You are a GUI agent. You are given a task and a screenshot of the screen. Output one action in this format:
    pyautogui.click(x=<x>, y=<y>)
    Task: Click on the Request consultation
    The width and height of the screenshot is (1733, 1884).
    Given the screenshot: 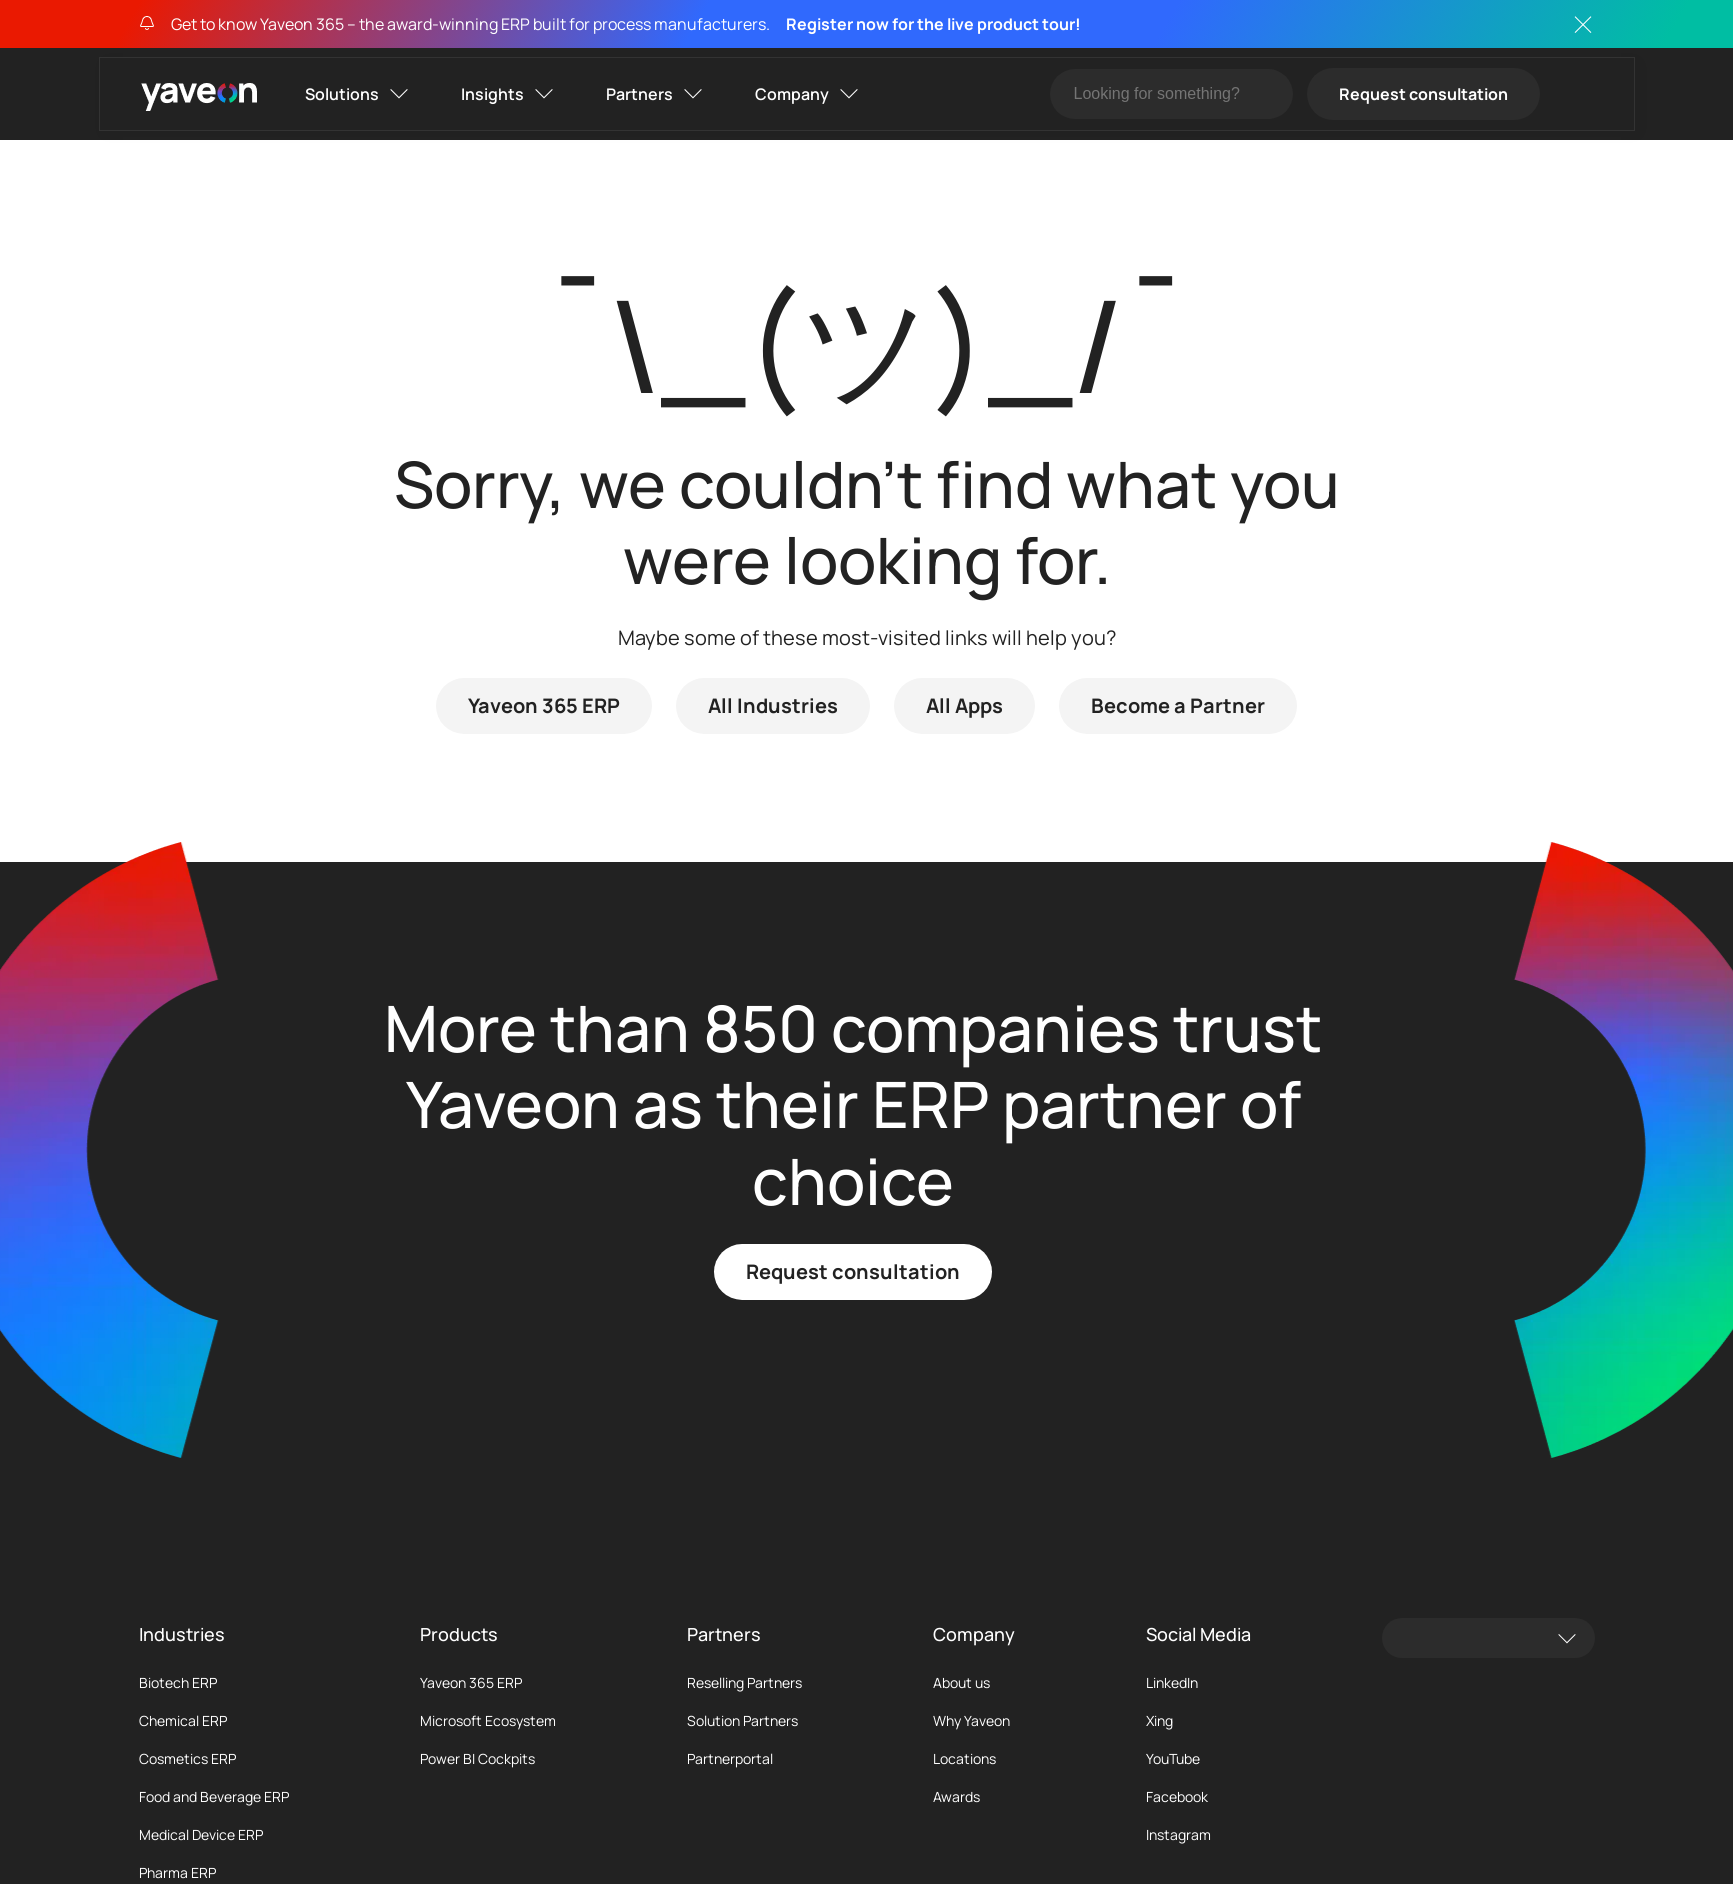 What is the action you would take?
    pyautogui.click(x=1423, y=94)
    